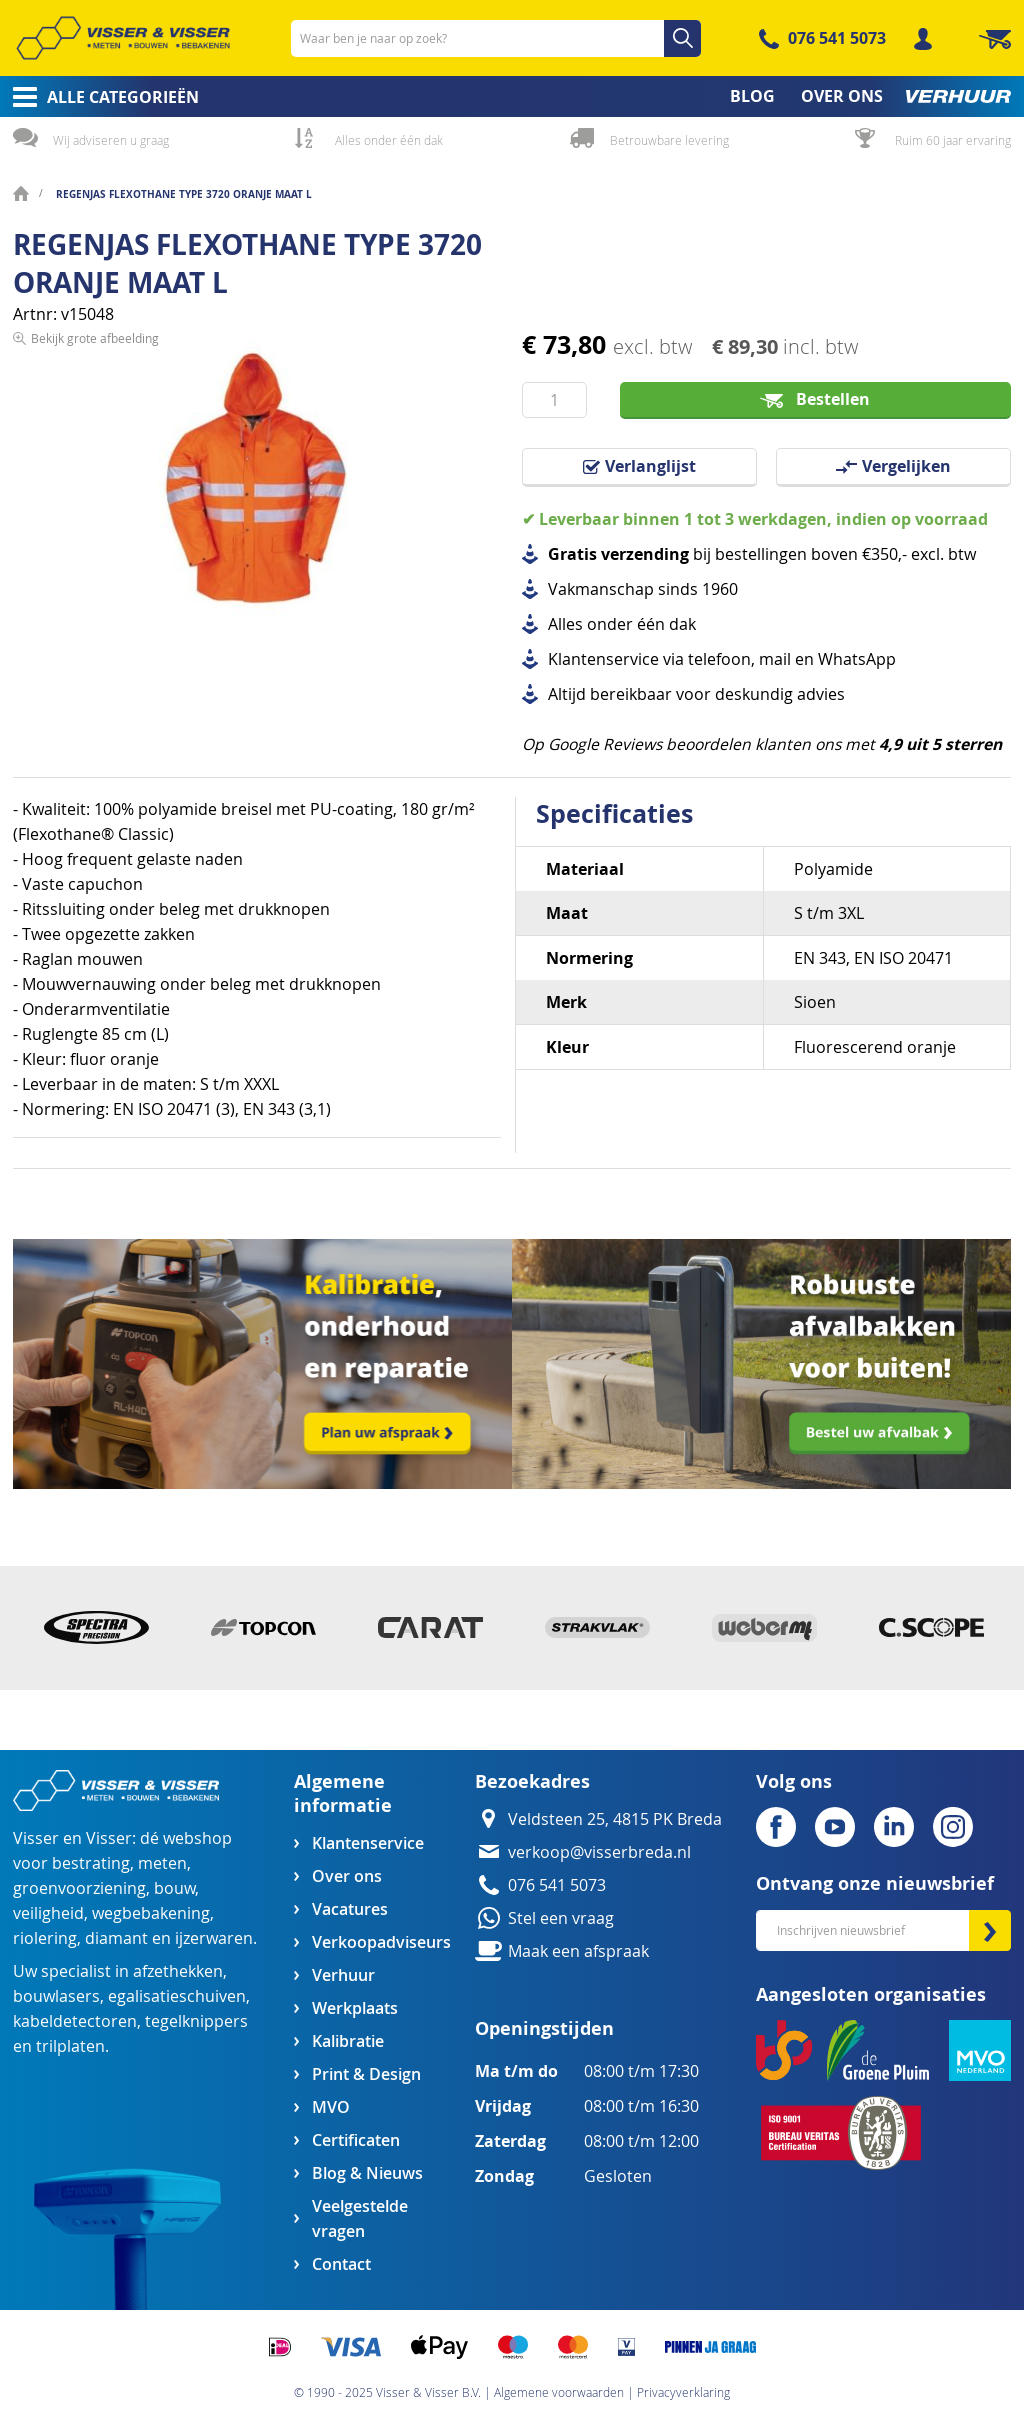 The height and width of the screenshot is (2426, 1024). I want to click on Blog & Nieuws, so click(367, 2173).